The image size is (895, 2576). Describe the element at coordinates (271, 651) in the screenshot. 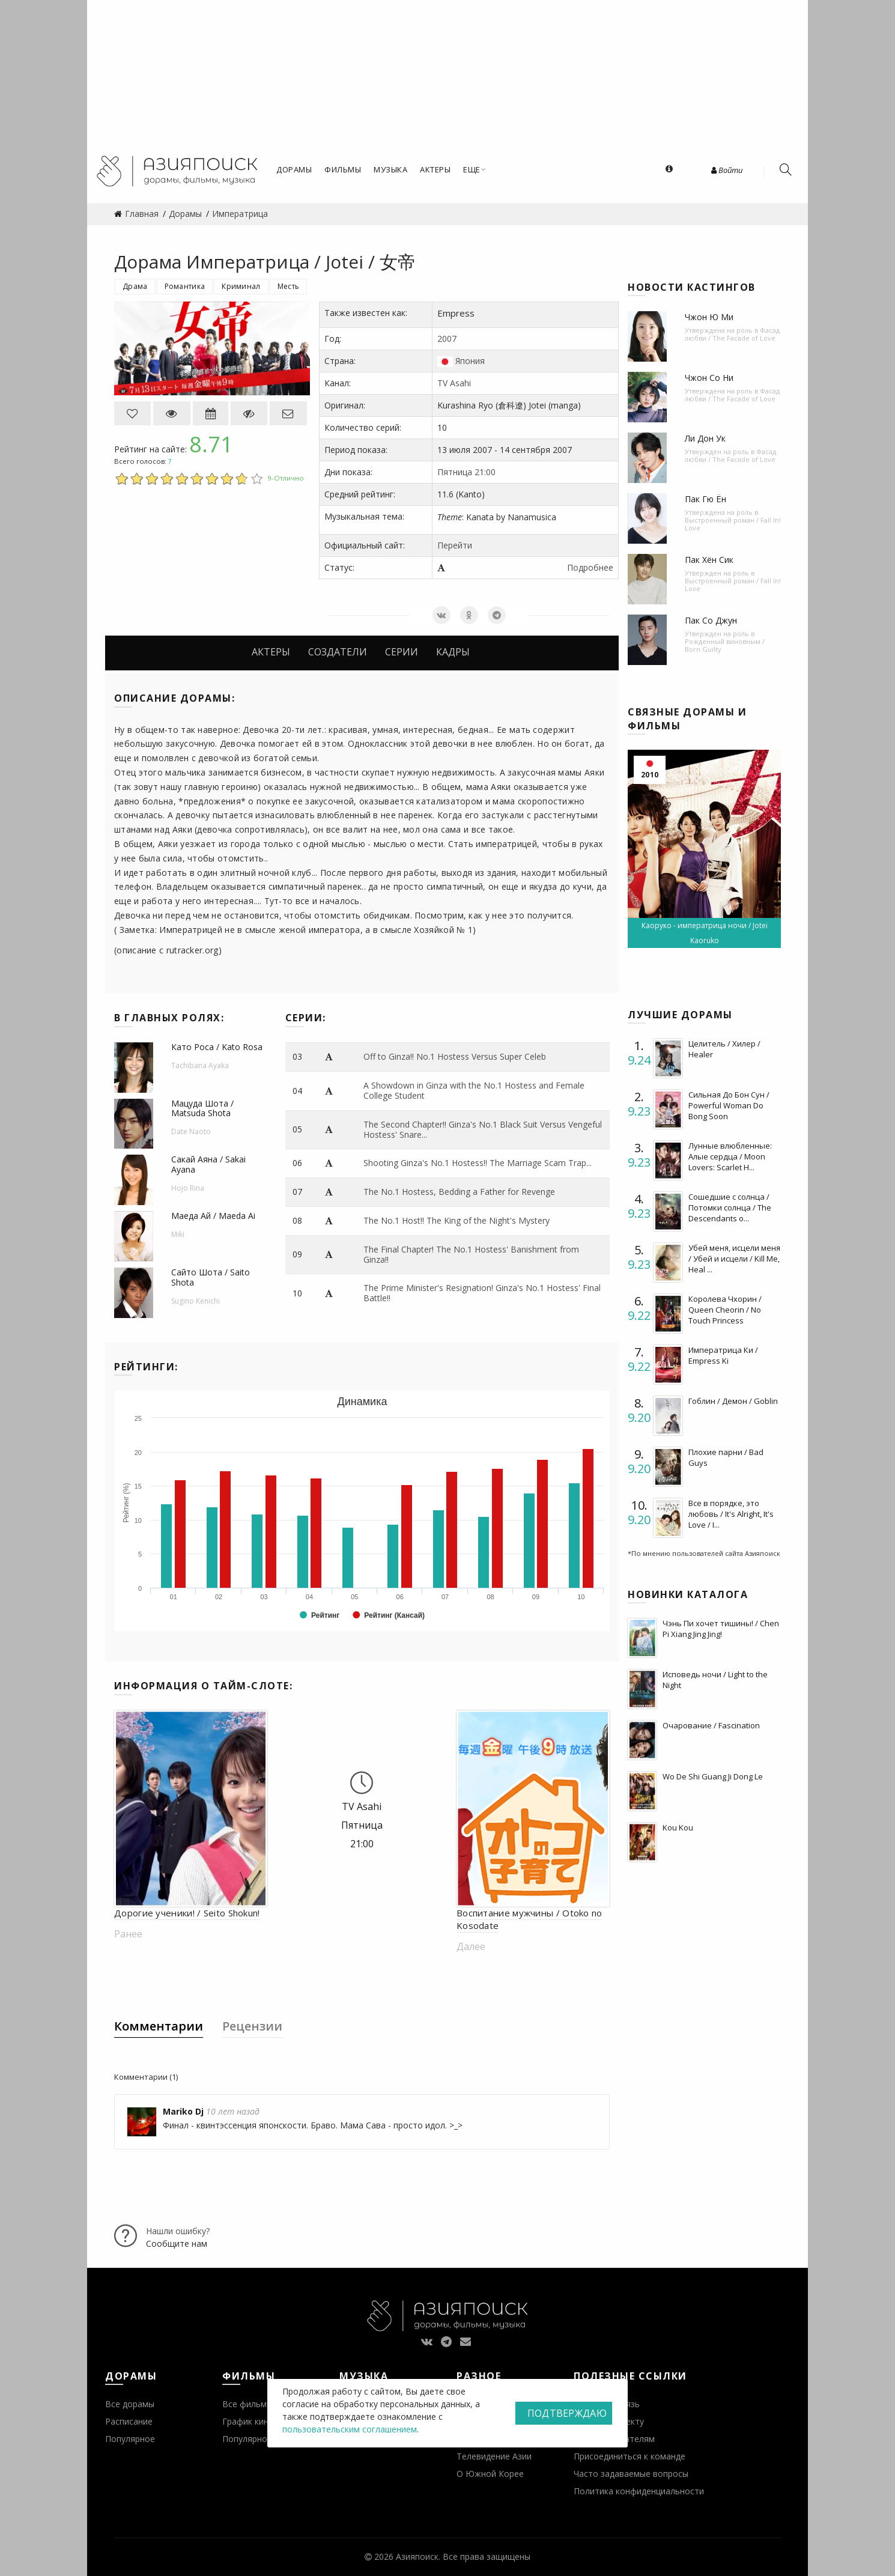

I see `Актеры` at that location.